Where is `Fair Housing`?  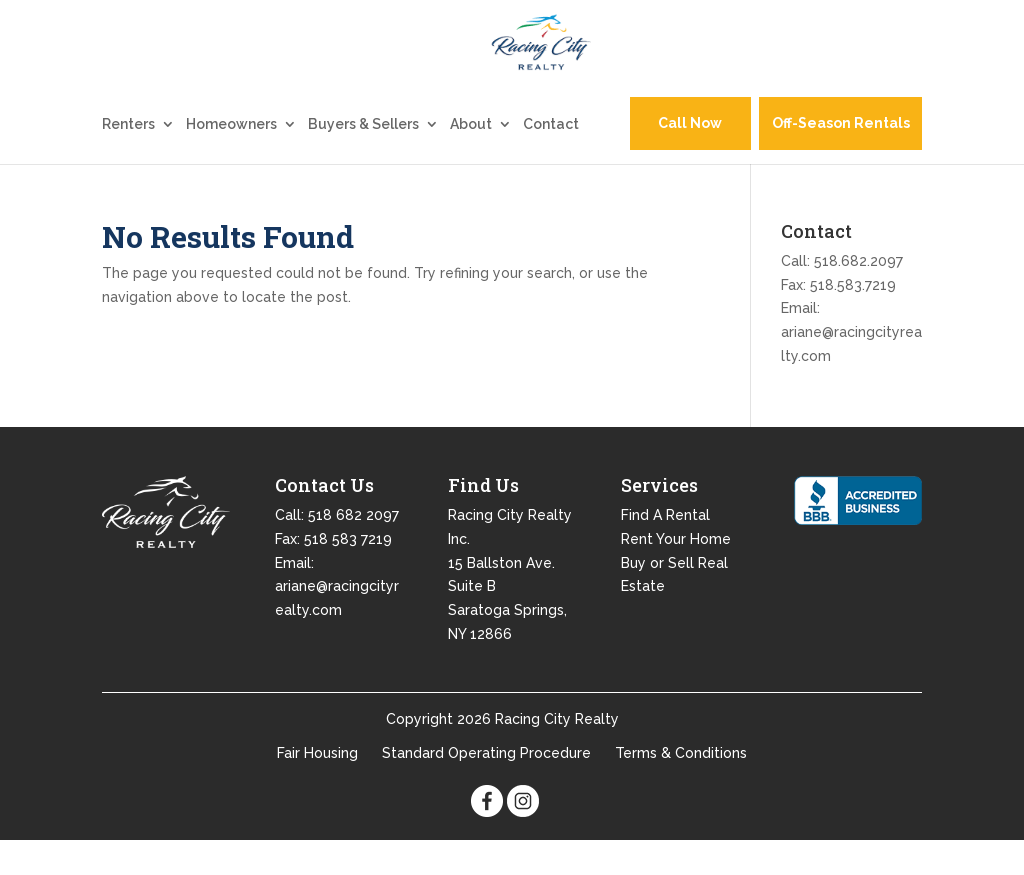 Fair Housing is located at coordinates (317, 787).